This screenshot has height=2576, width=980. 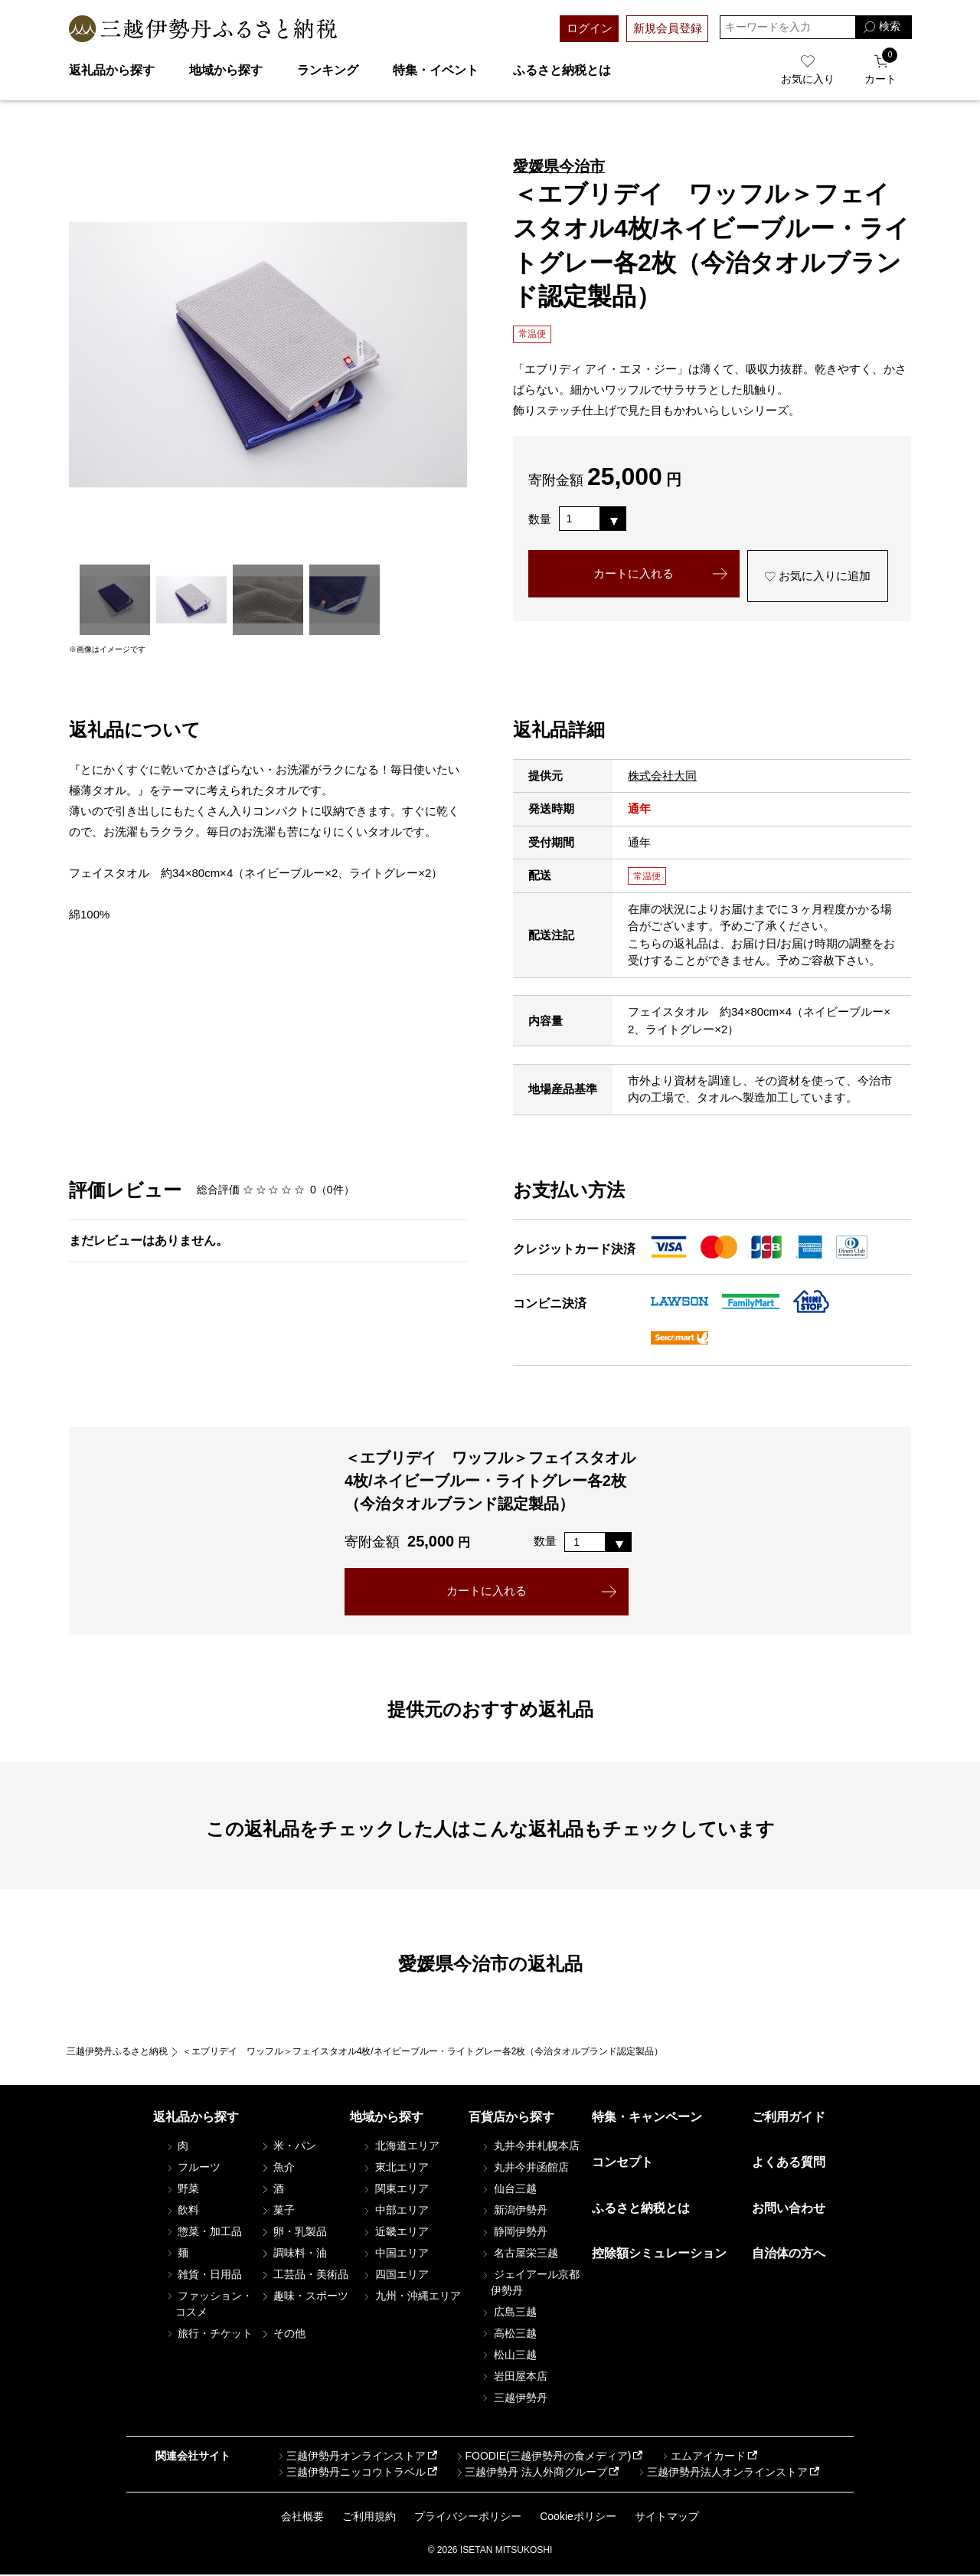 I want to click on 東北エリア, so click(x=395, y=2168).